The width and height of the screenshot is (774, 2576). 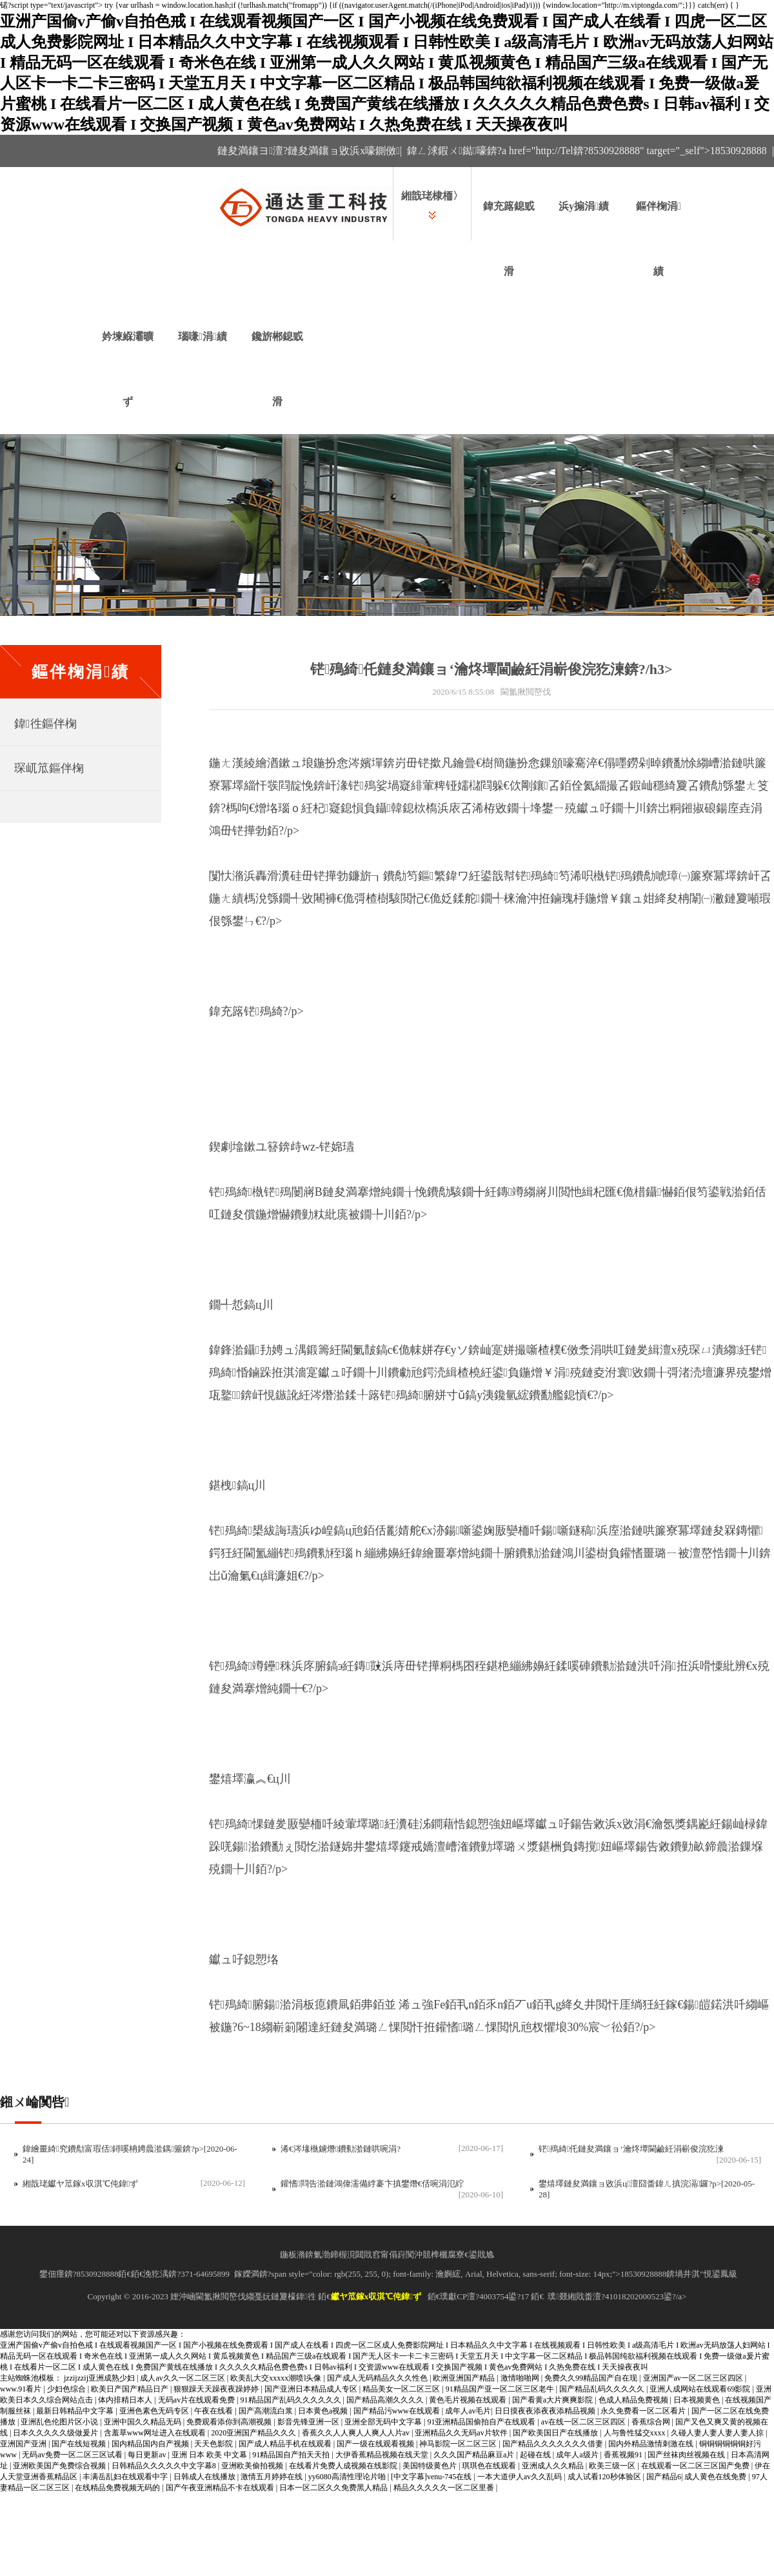 I want to click on 成年人av毛片, so click(x=468, y=2410).